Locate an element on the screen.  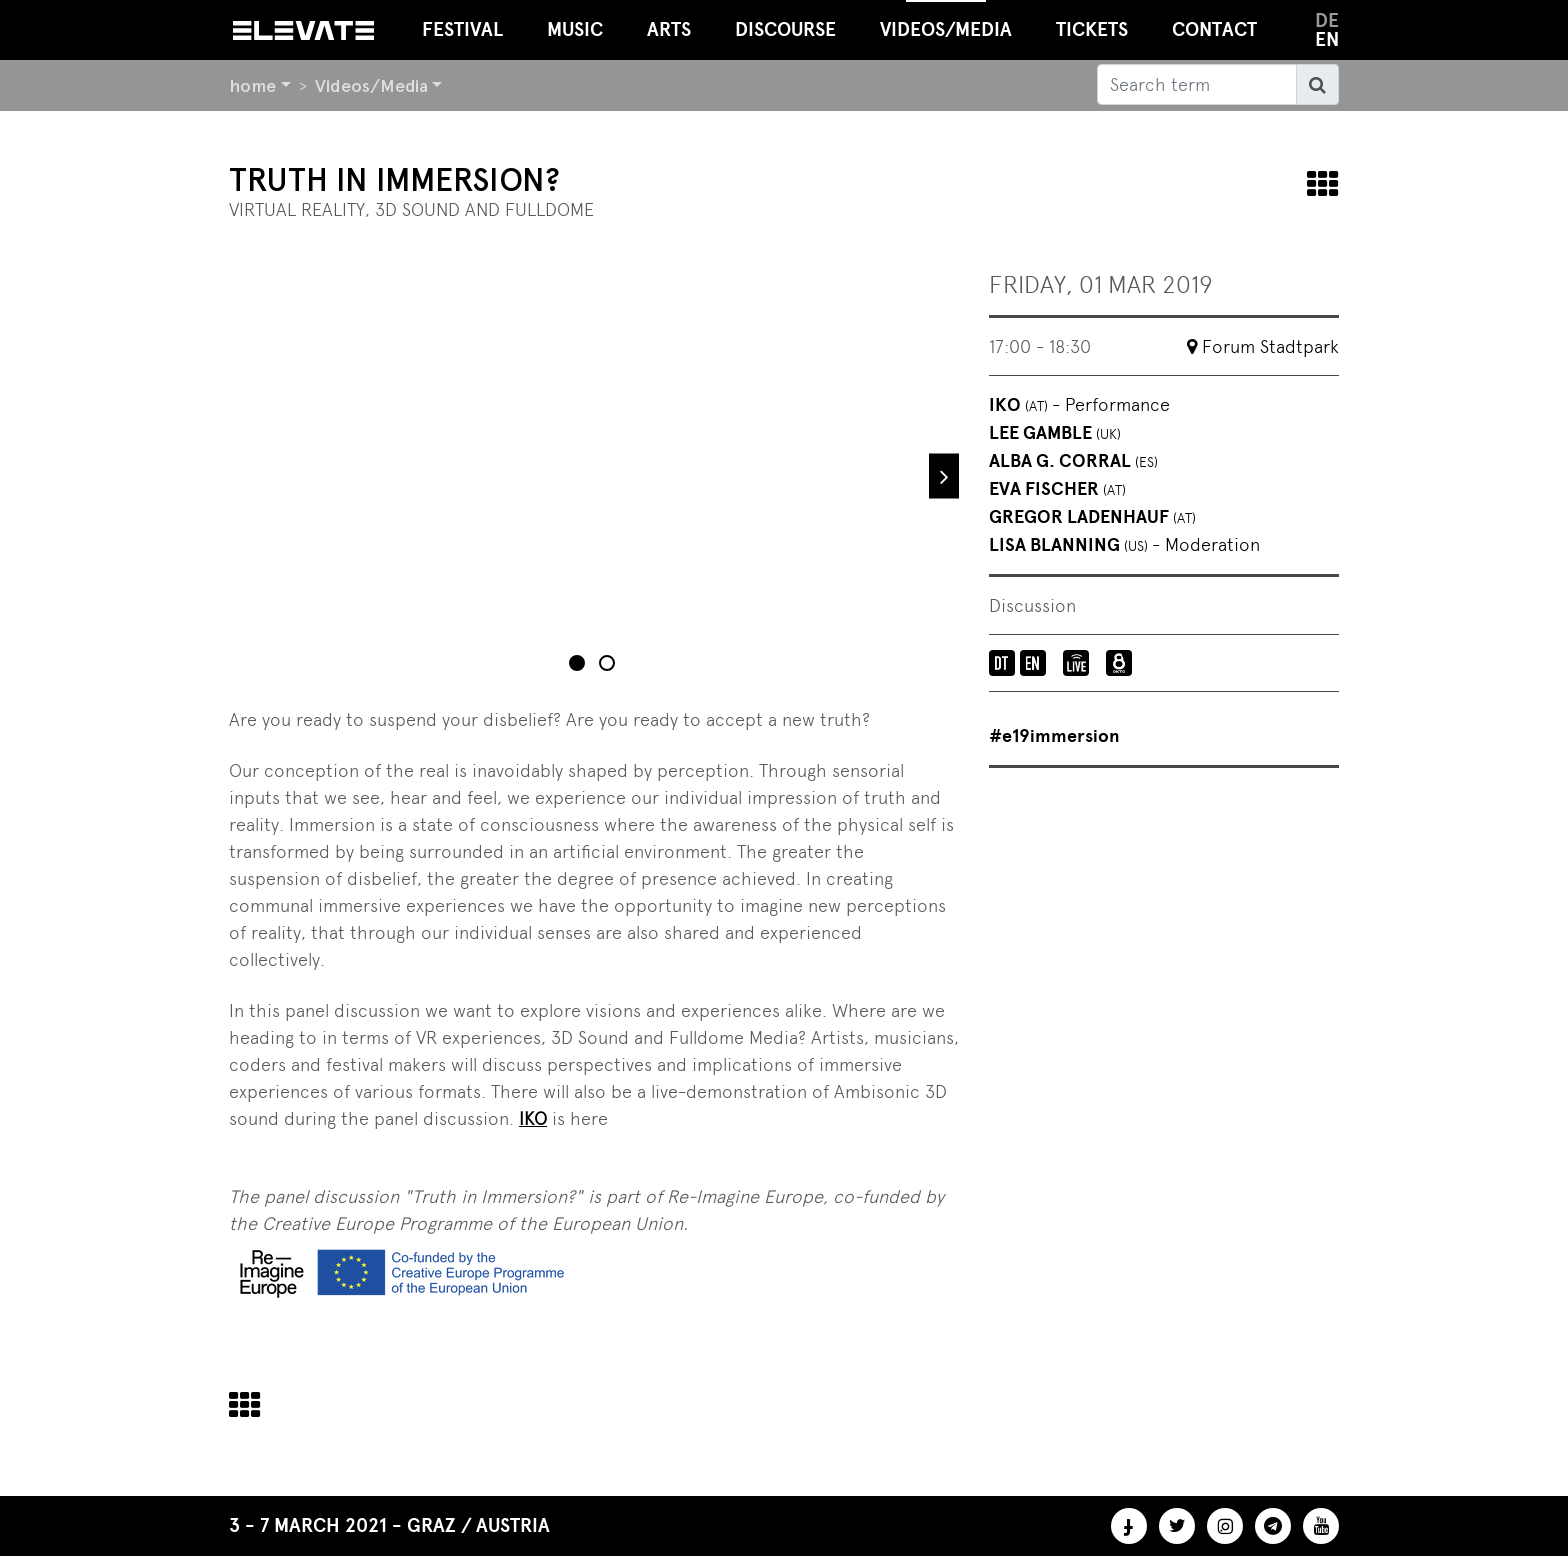
IKO is located at coordinates (1079, 405).